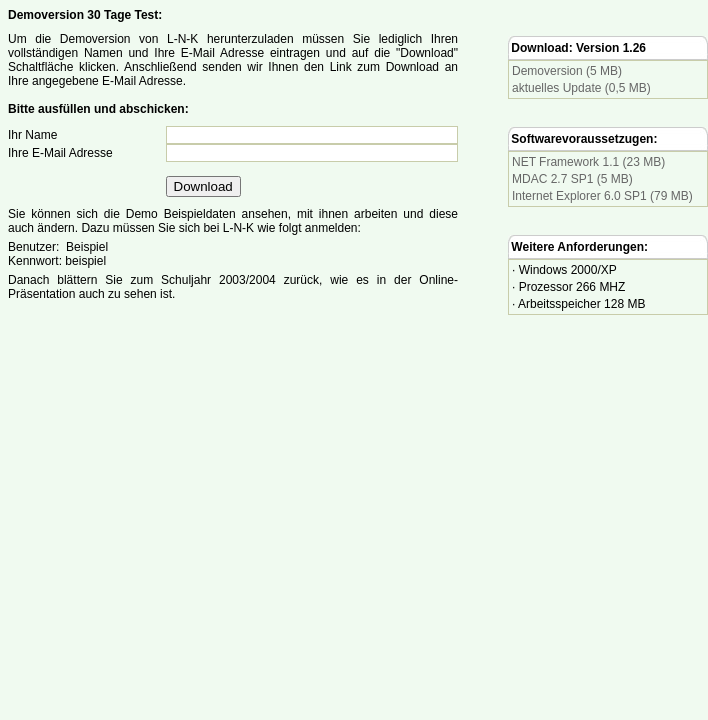  I want to click on Internet Explorer 6.0 SP1 (79 MB), so click(602, 196).